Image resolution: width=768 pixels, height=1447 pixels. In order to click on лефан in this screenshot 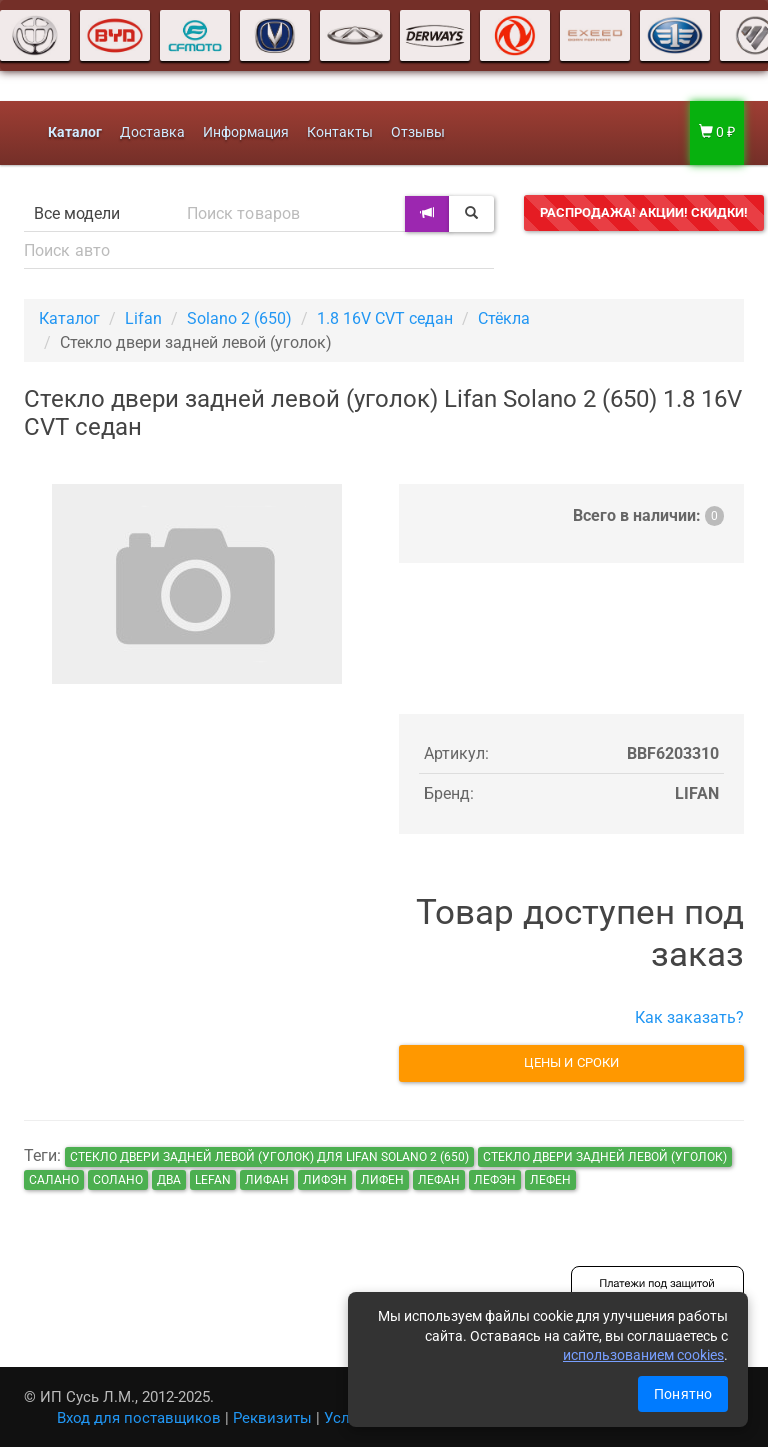, I will do `click(439, 1180)`.